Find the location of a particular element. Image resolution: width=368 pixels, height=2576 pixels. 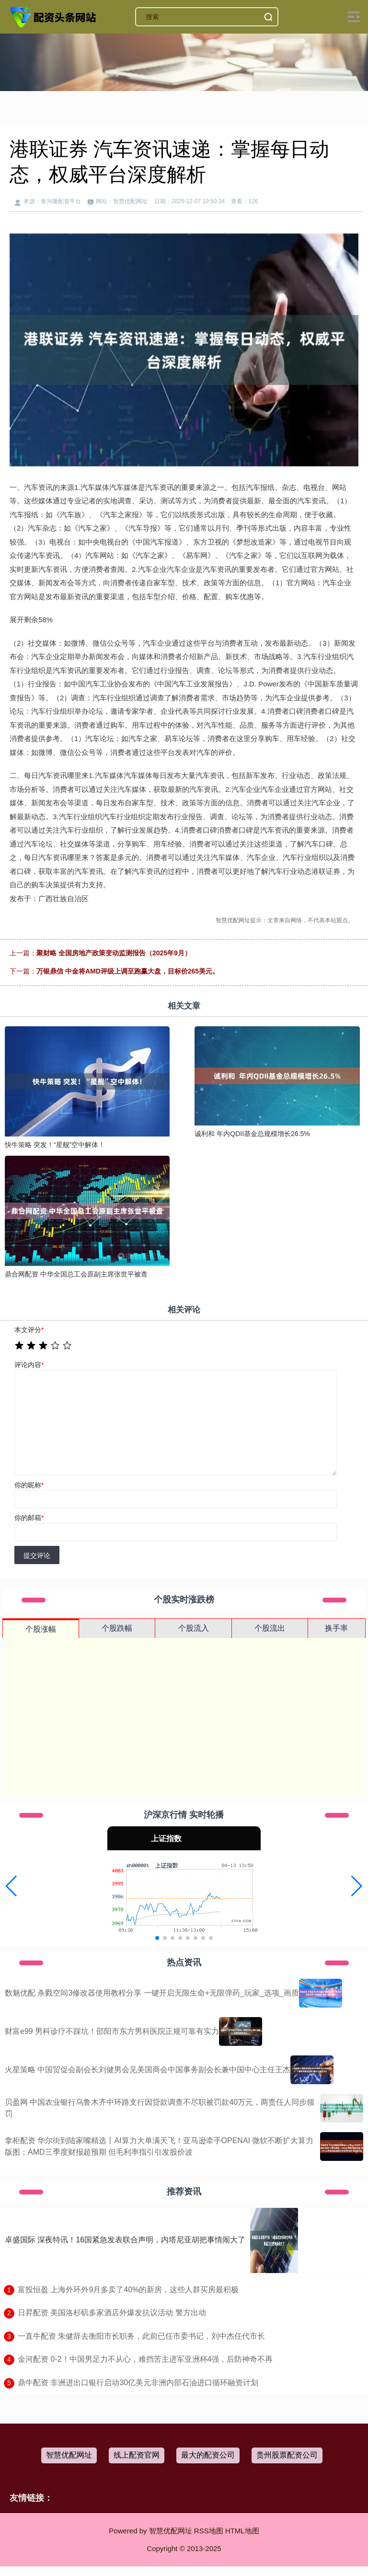

RSS地图 is located at coordinates (208, 2531).